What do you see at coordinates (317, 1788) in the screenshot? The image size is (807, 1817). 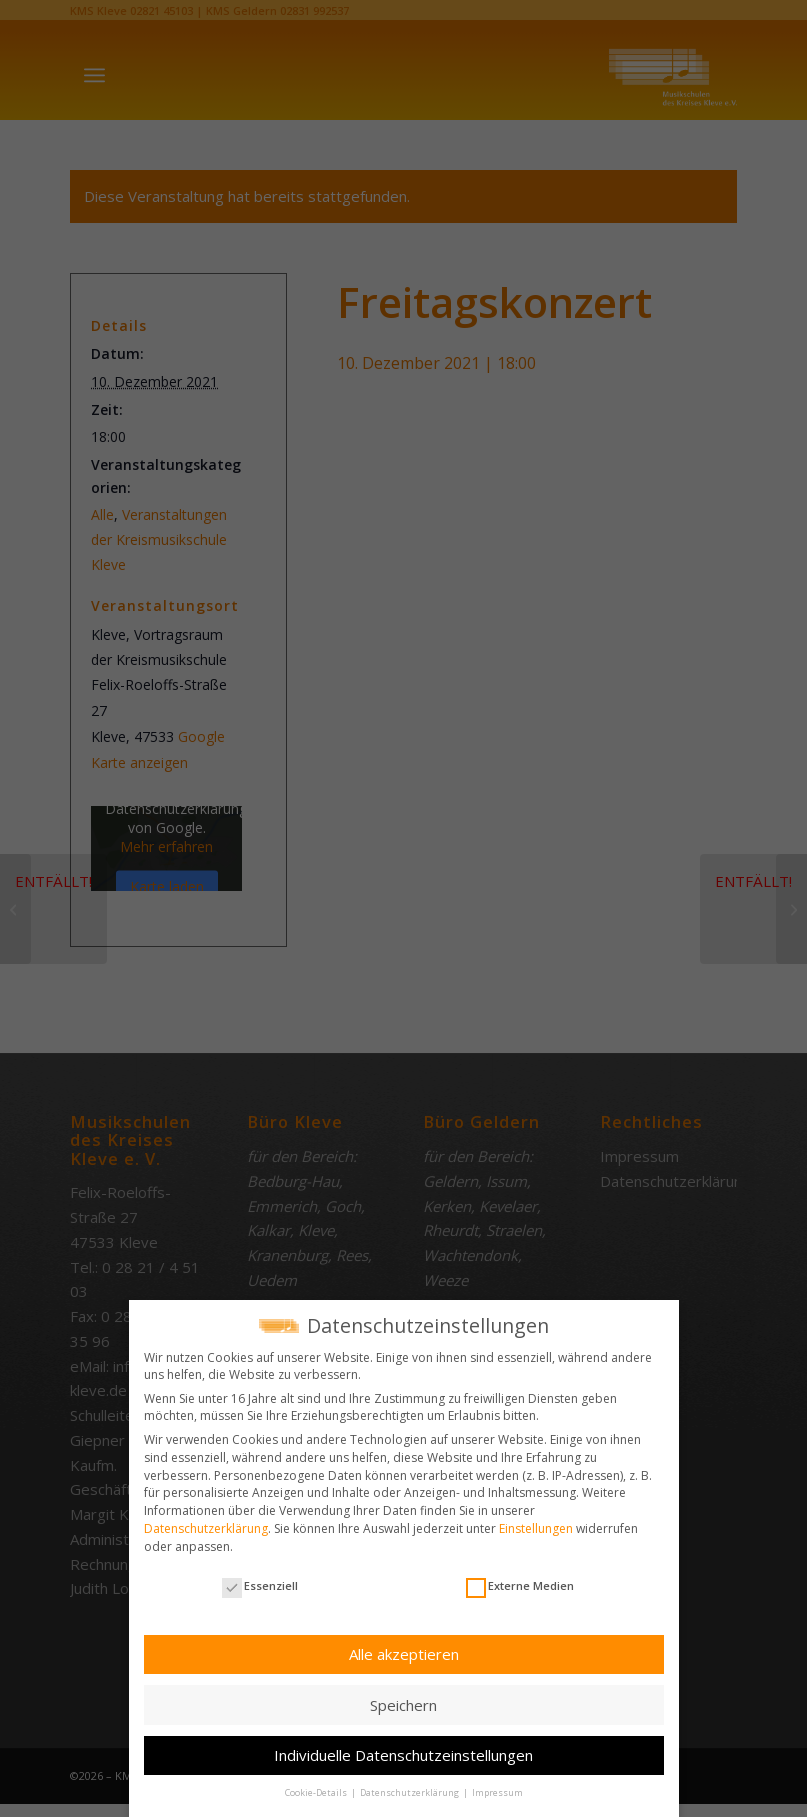 I see `Cookie-Details [button]` at bounding box center [317, 1788].